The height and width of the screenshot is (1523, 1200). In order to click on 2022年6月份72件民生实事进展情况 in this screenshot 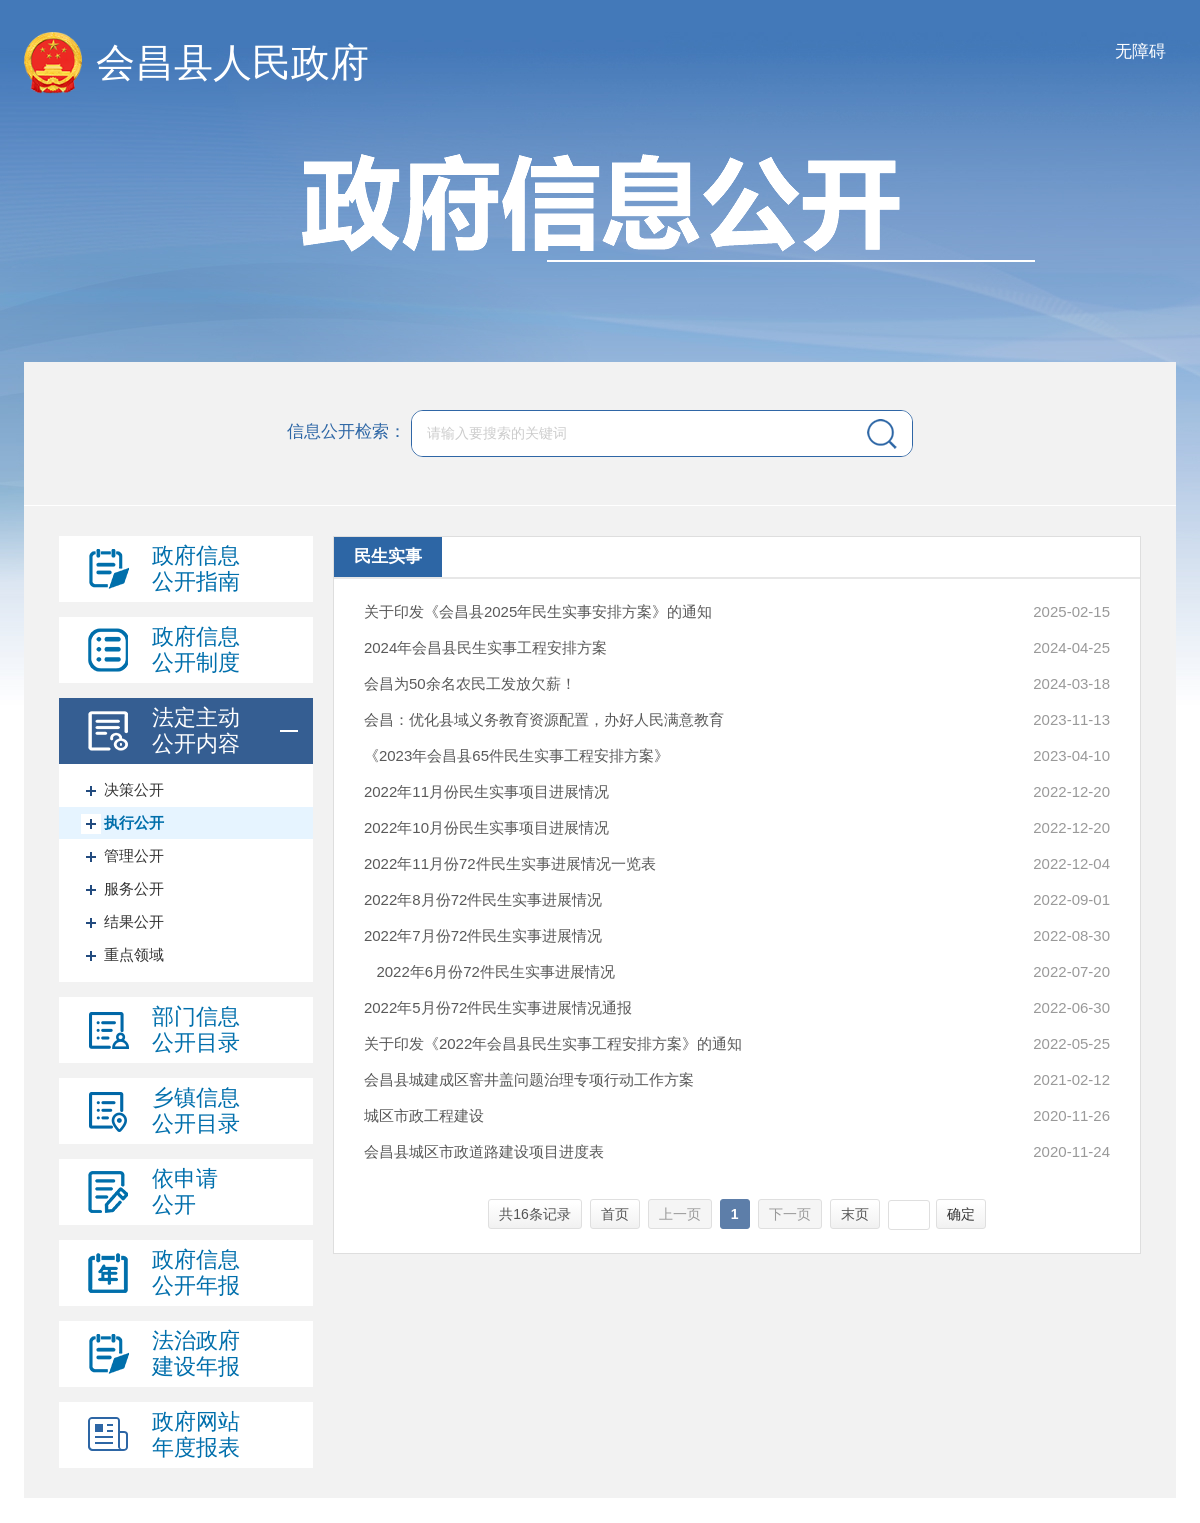, I will do `click(489, 971)`.